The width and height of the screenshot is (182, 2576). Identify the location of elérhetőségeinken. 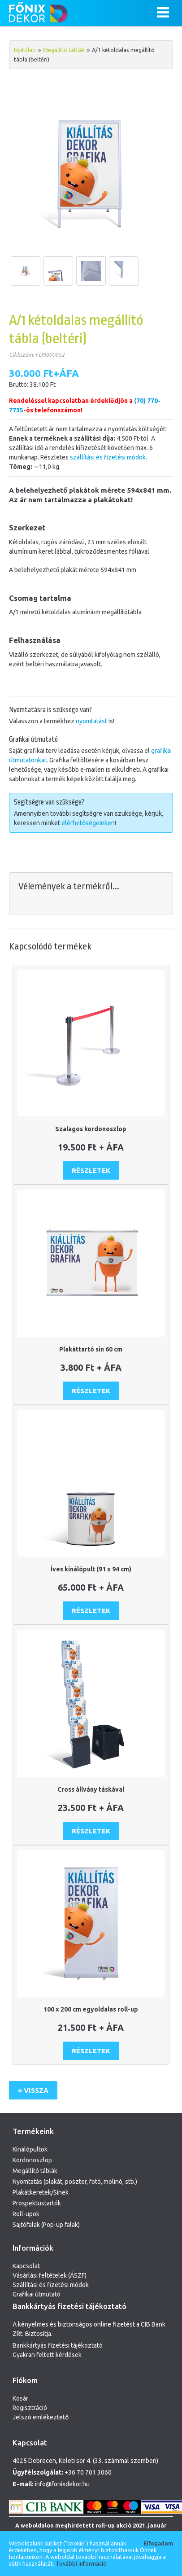
(88, 823).